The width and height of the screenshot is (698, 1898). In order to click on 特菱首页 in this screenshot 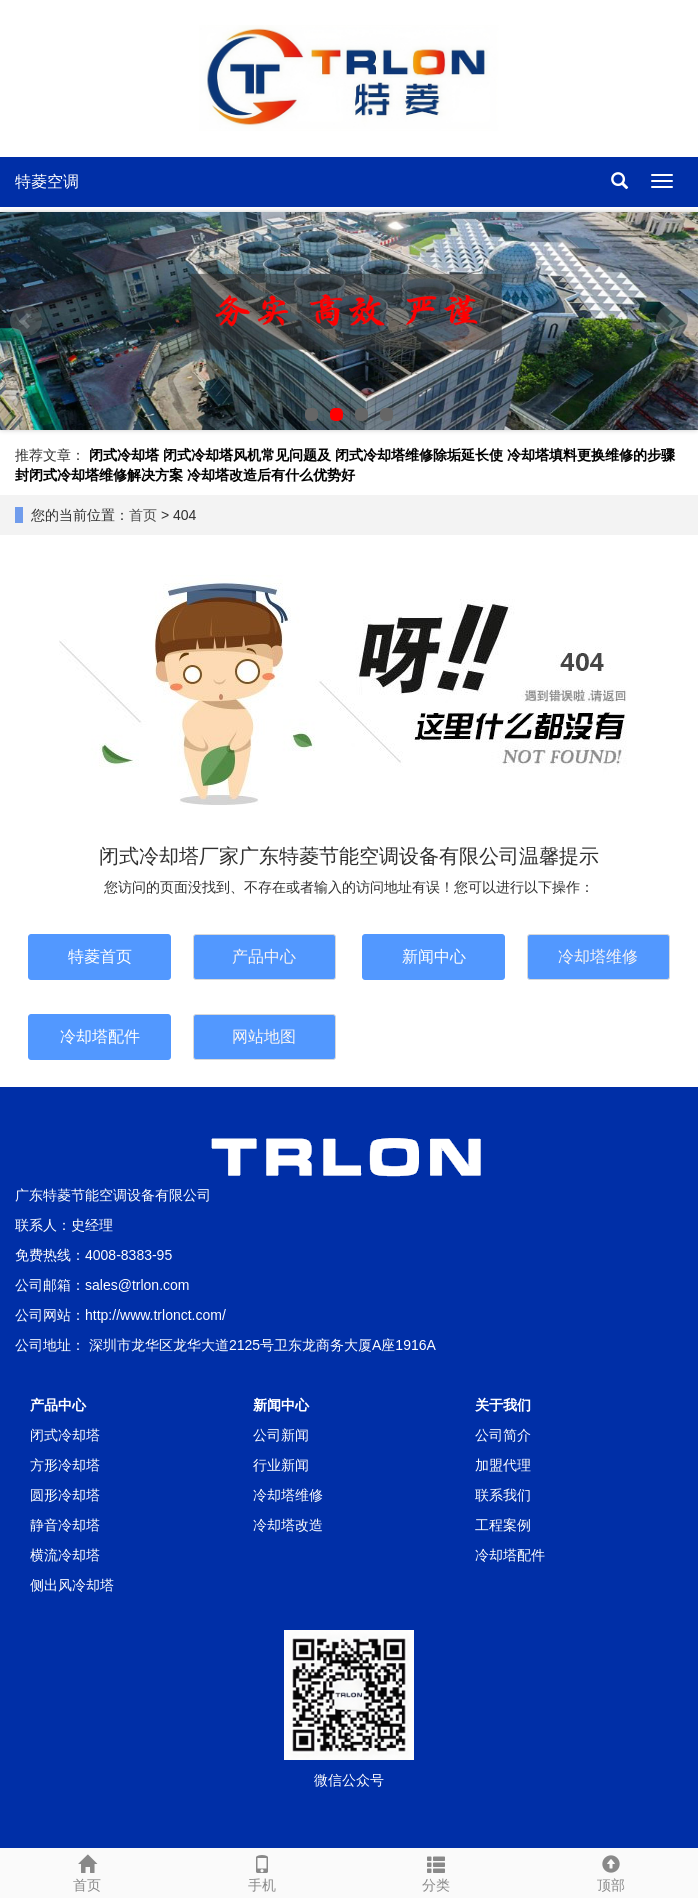, I will do `click(100, 956)`.